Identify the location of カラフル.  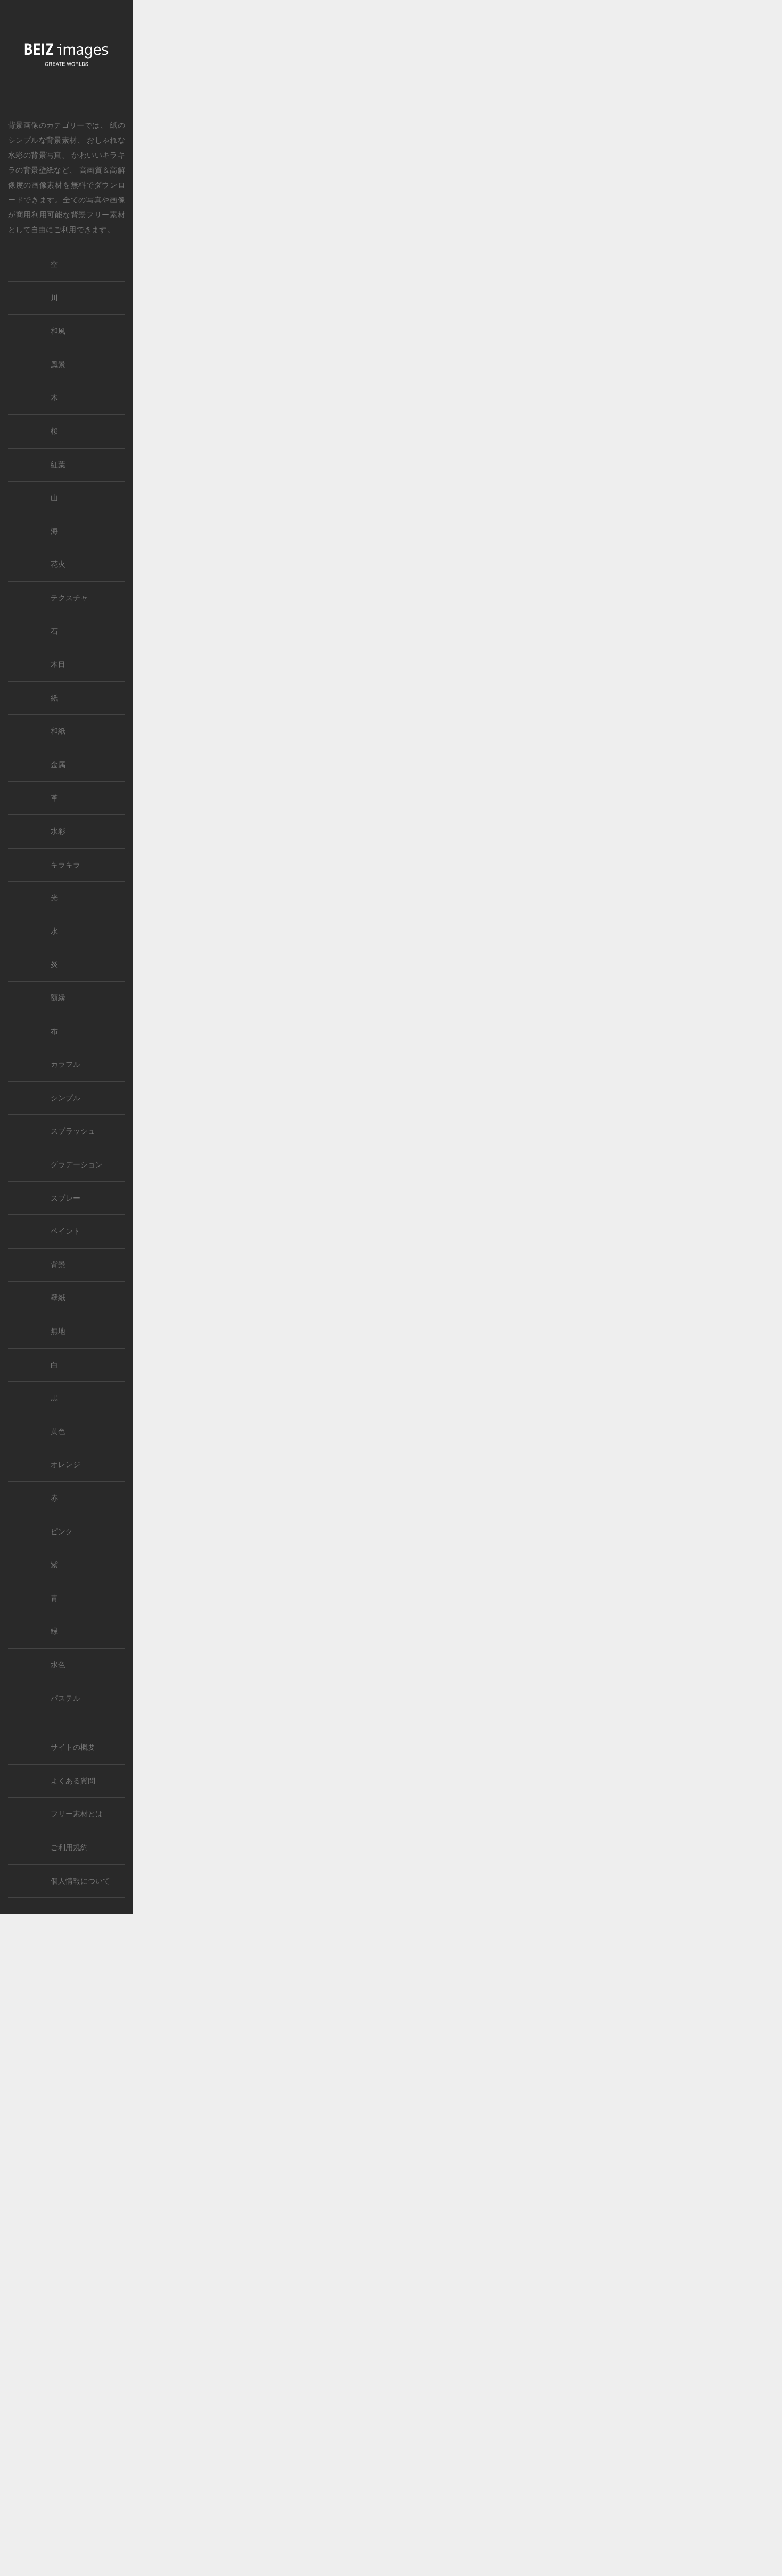
(65, 1065).